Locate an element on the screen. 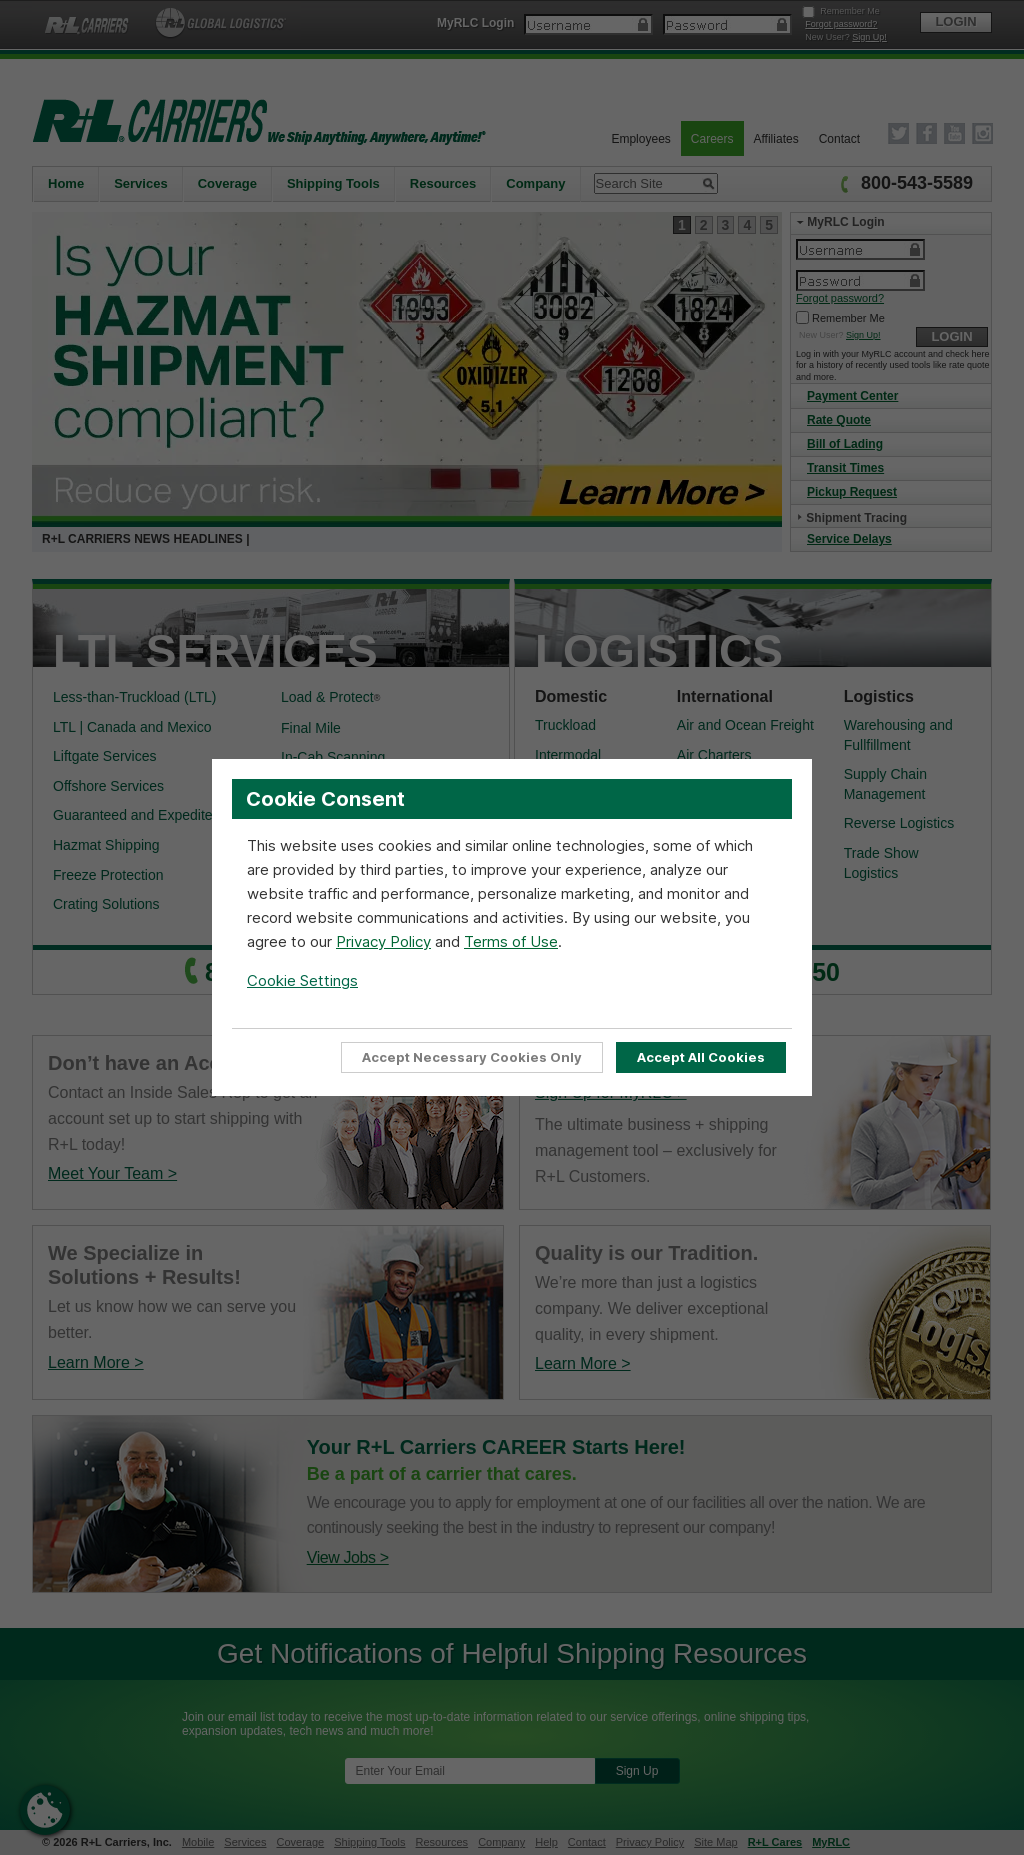 The width and height of the screenshot is (1024, 1855). Cookie Settings [Open Cookie Settings] is located at coordinates (302, 980).